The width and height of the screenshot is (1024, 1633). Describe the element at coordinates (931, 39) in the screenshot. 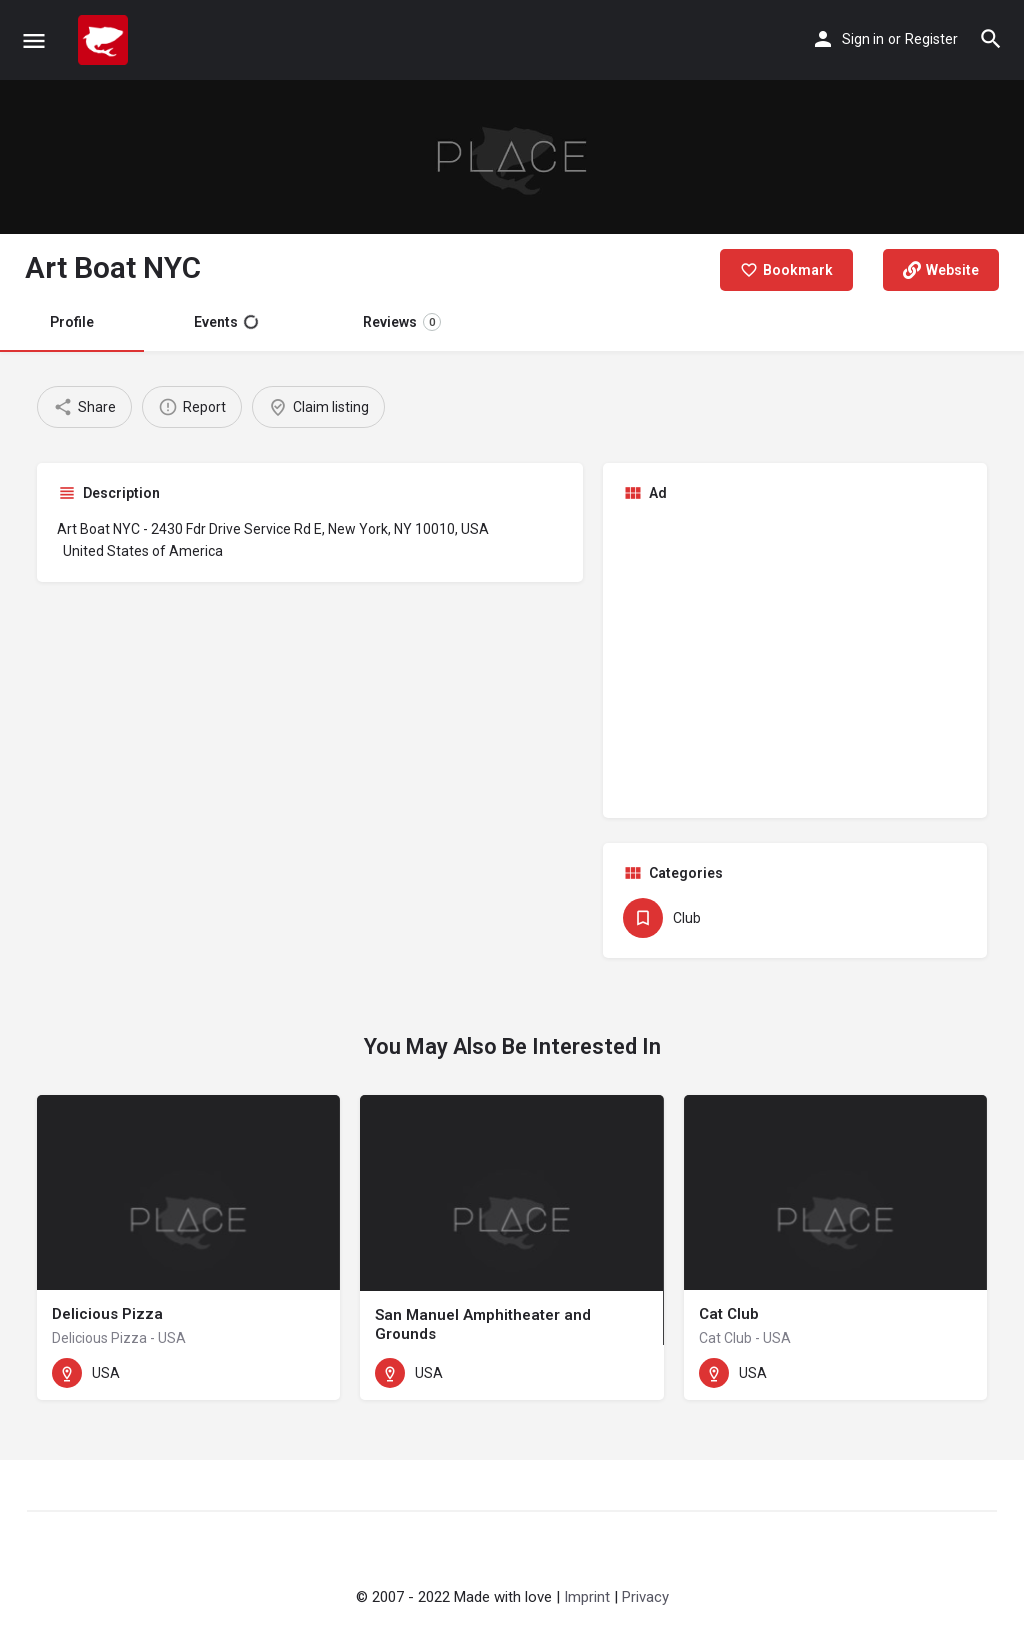

I see `Register` at that location.